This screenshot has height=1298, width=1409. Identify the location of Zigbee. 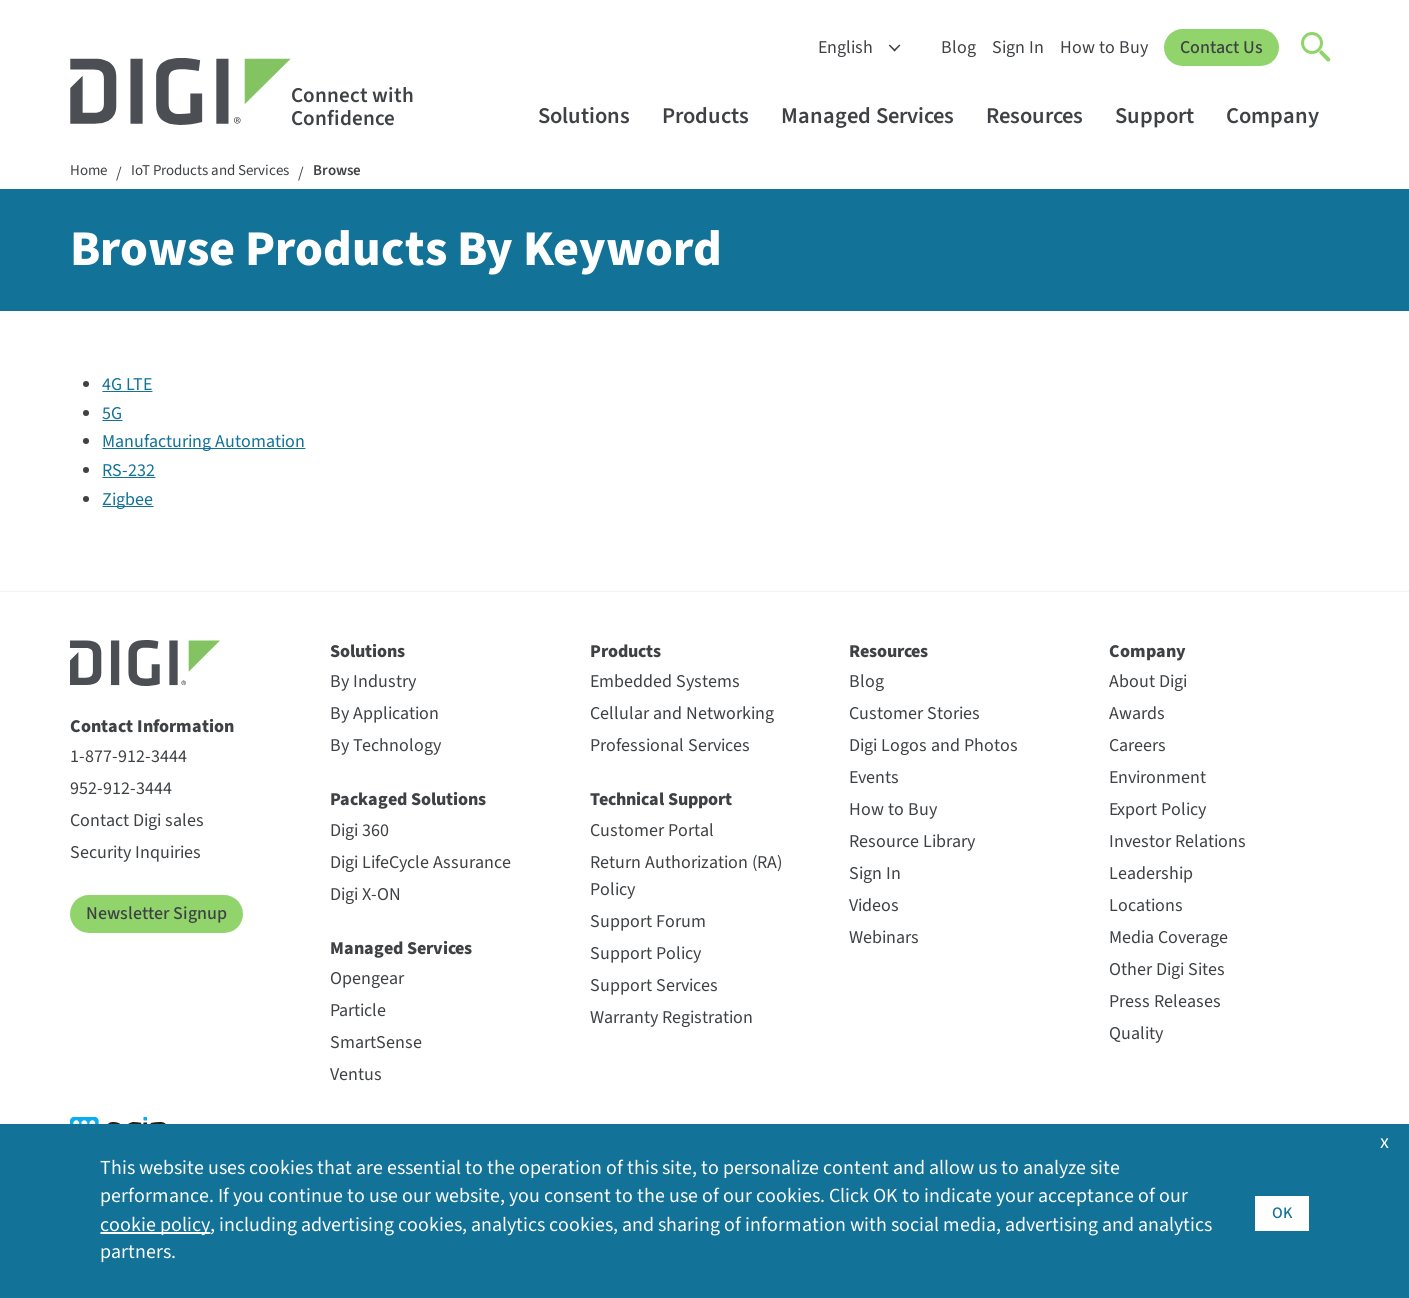
(127, 501).